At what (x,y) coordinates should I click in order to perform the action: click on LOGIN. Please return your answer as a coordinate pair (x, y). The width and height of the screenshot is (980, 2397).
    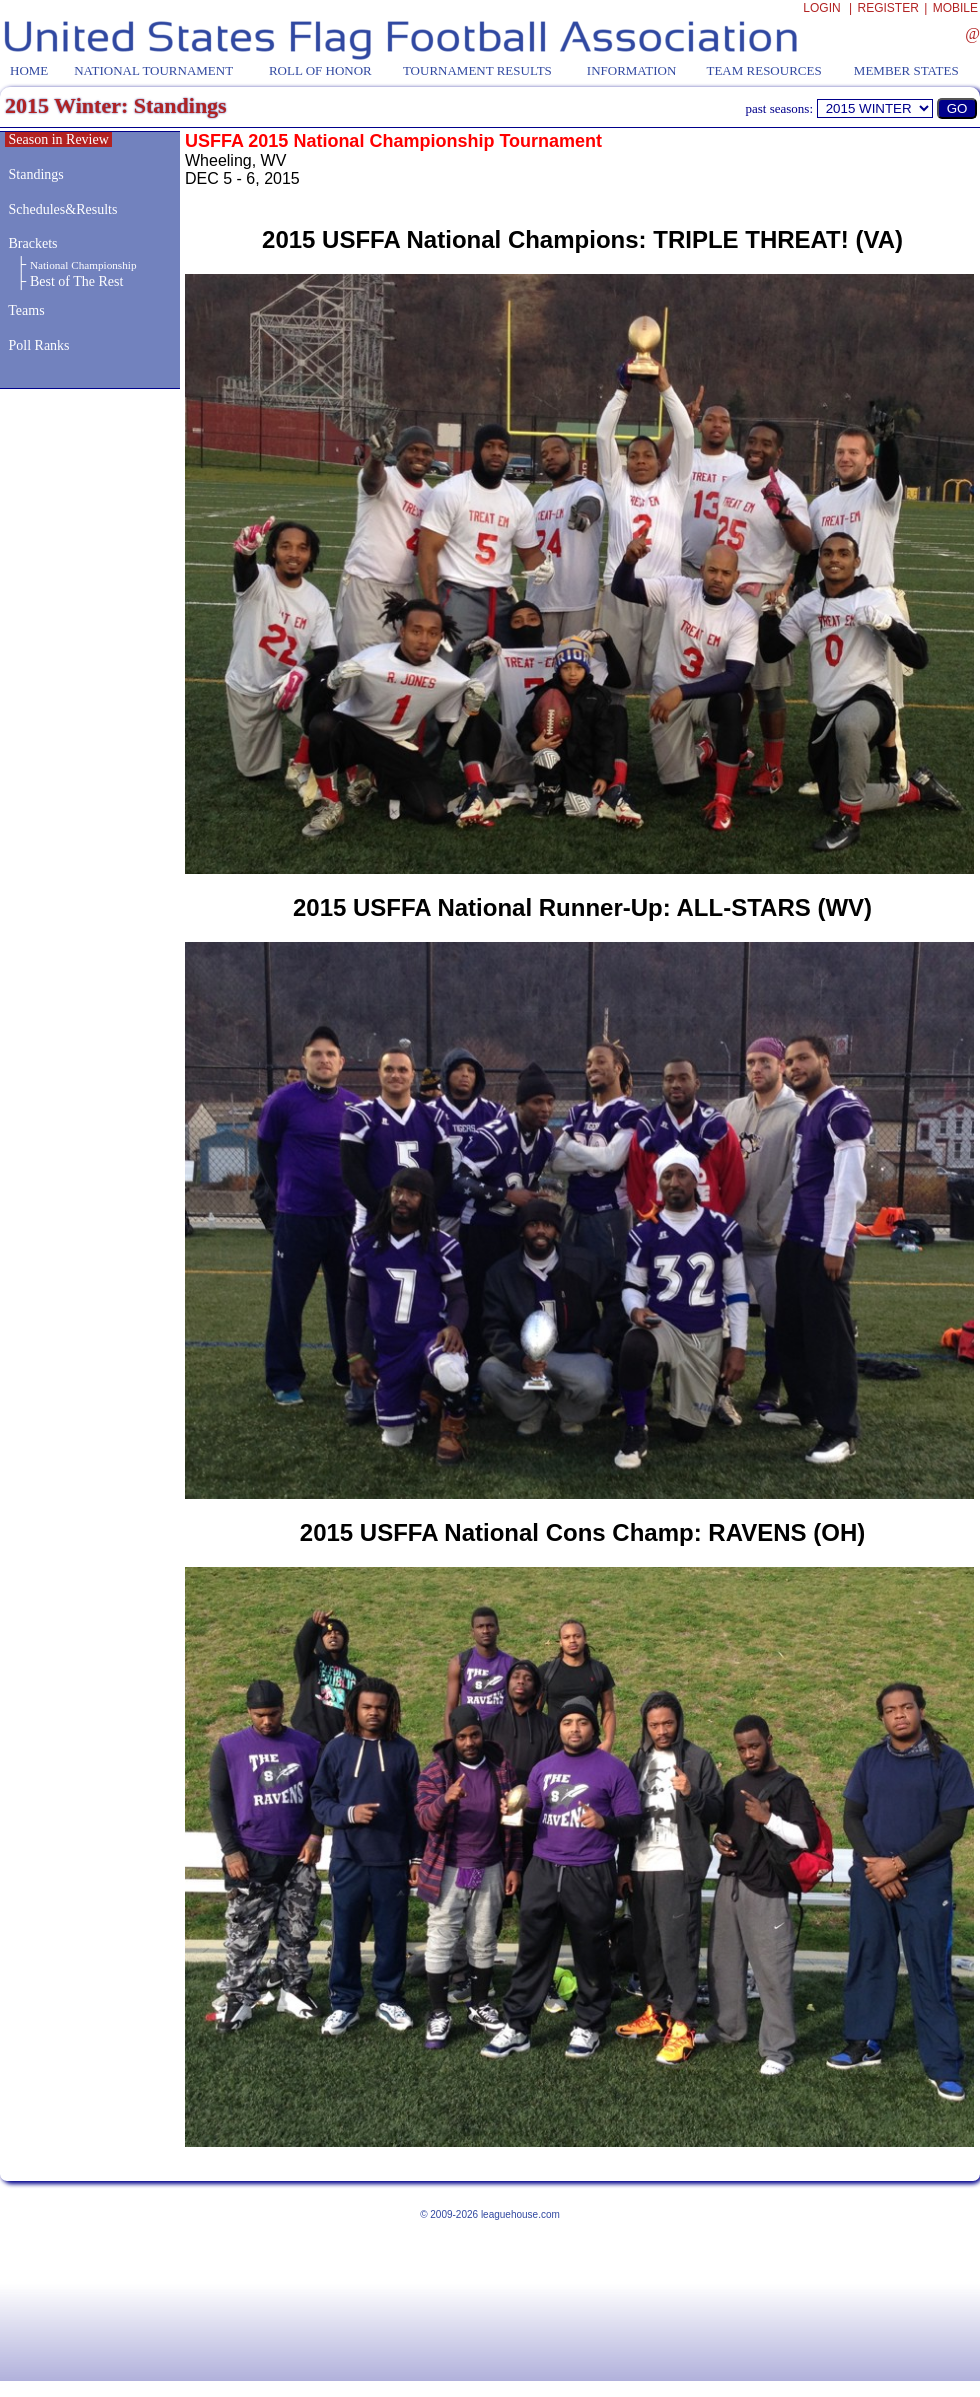
    Looking at the image, I should click on (821, 8).